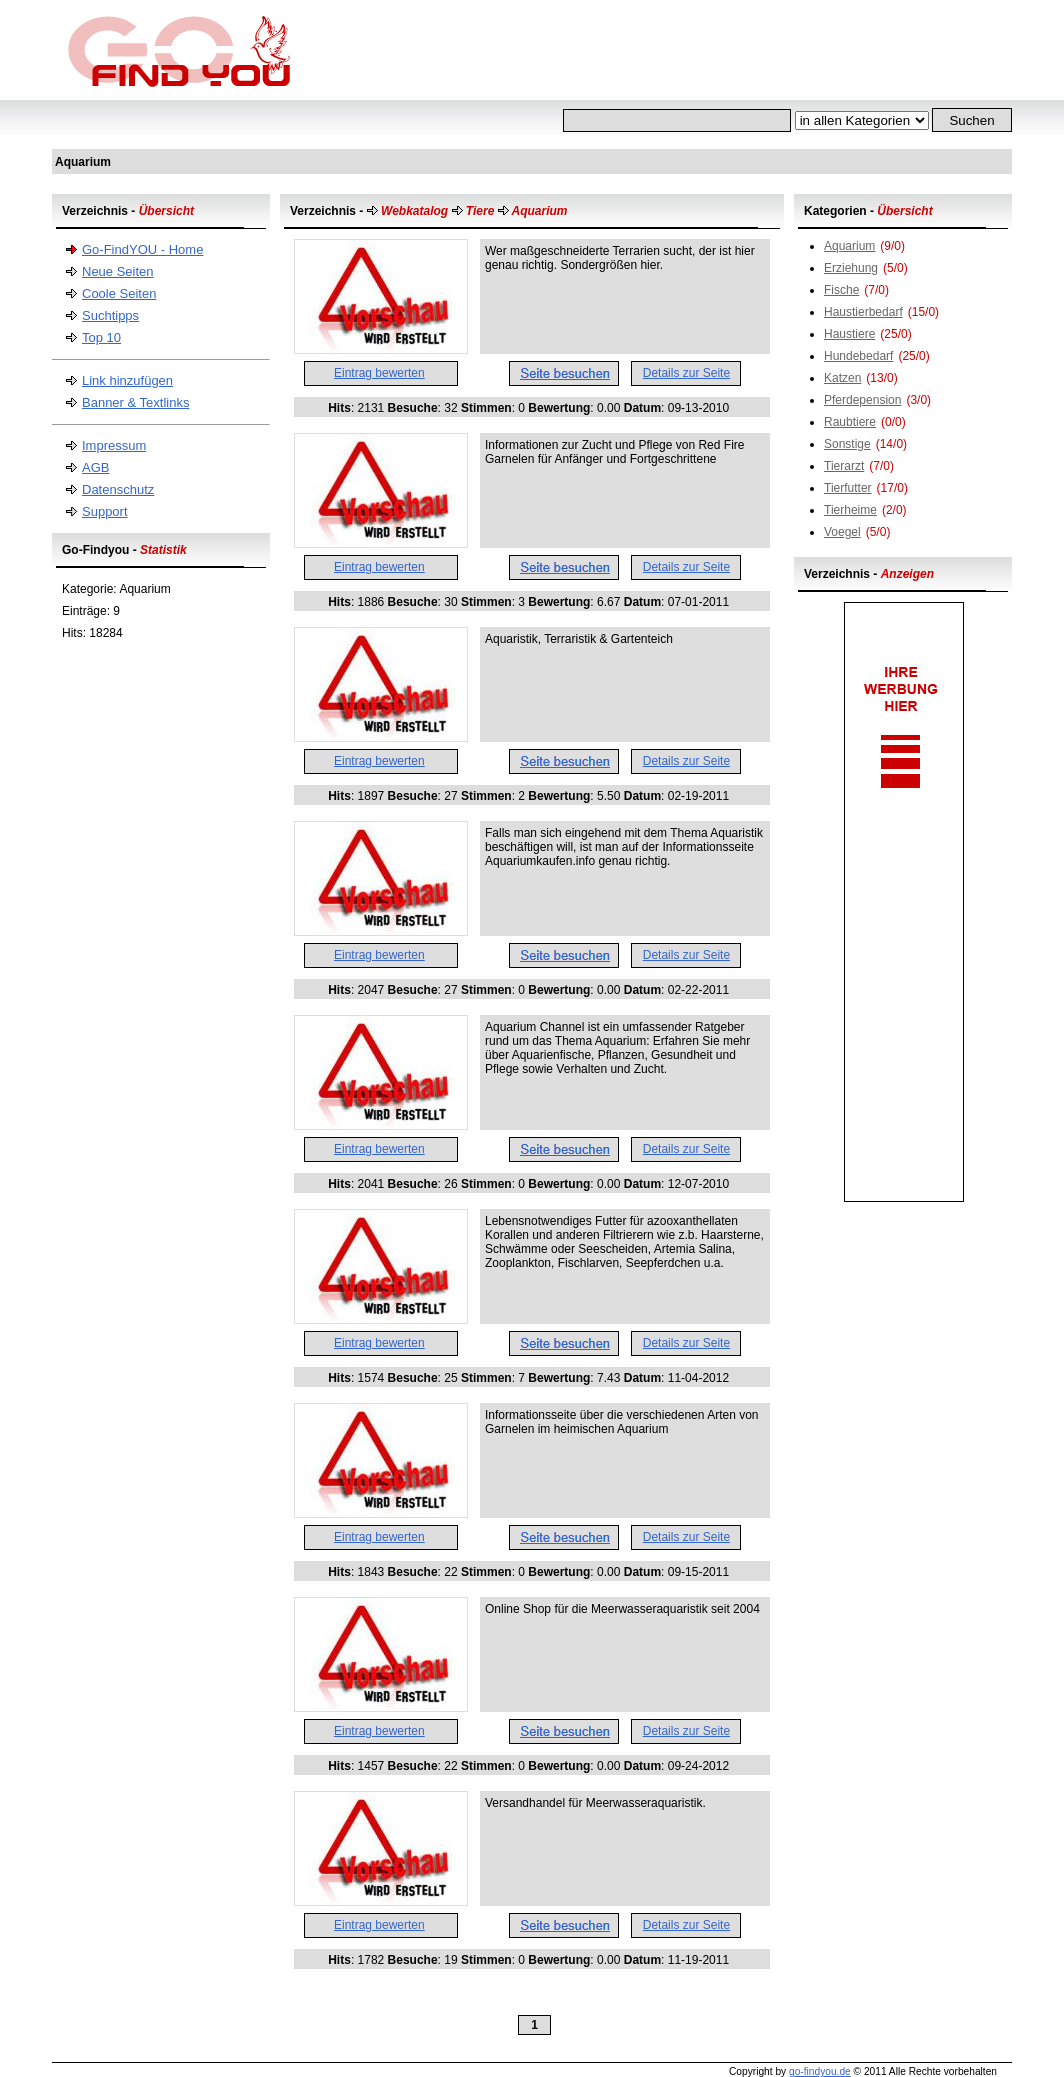 This screenshot has width=1064, height=2077. I want to click on Top 10, so click(101, 337).